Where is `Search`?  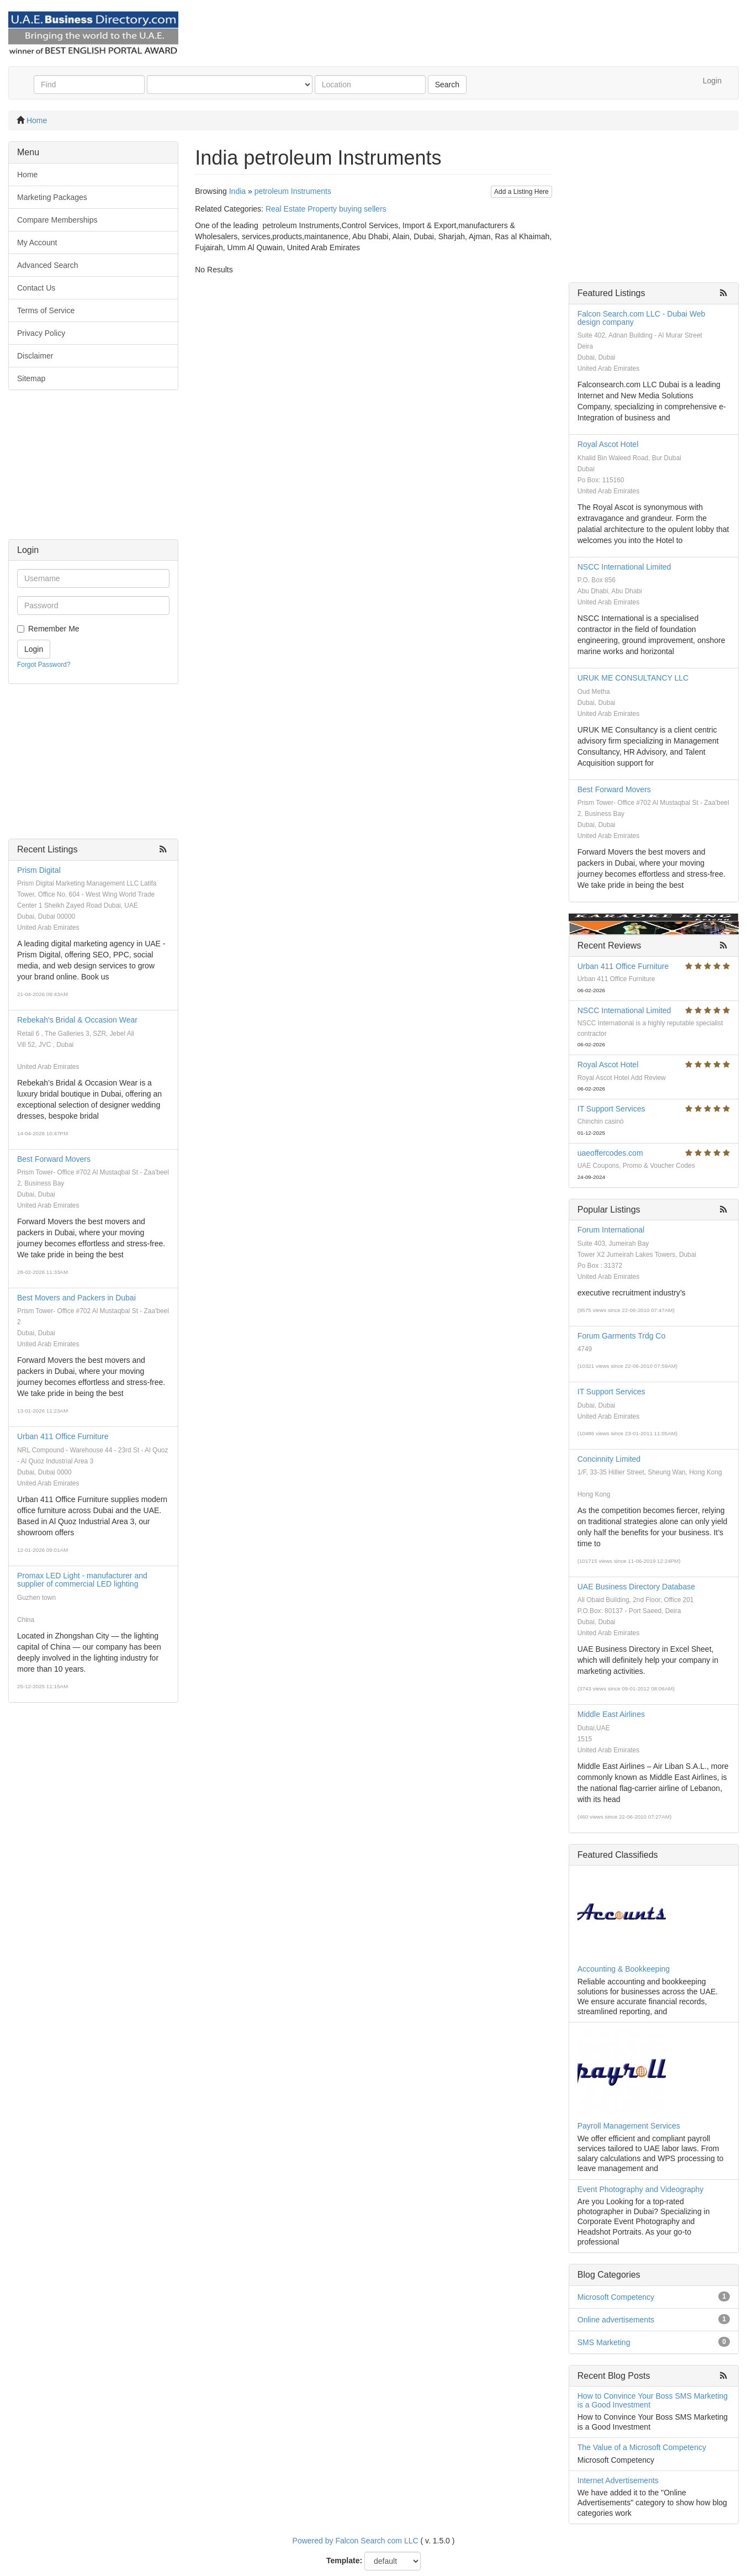 Search is located at coordinates (447, 84).